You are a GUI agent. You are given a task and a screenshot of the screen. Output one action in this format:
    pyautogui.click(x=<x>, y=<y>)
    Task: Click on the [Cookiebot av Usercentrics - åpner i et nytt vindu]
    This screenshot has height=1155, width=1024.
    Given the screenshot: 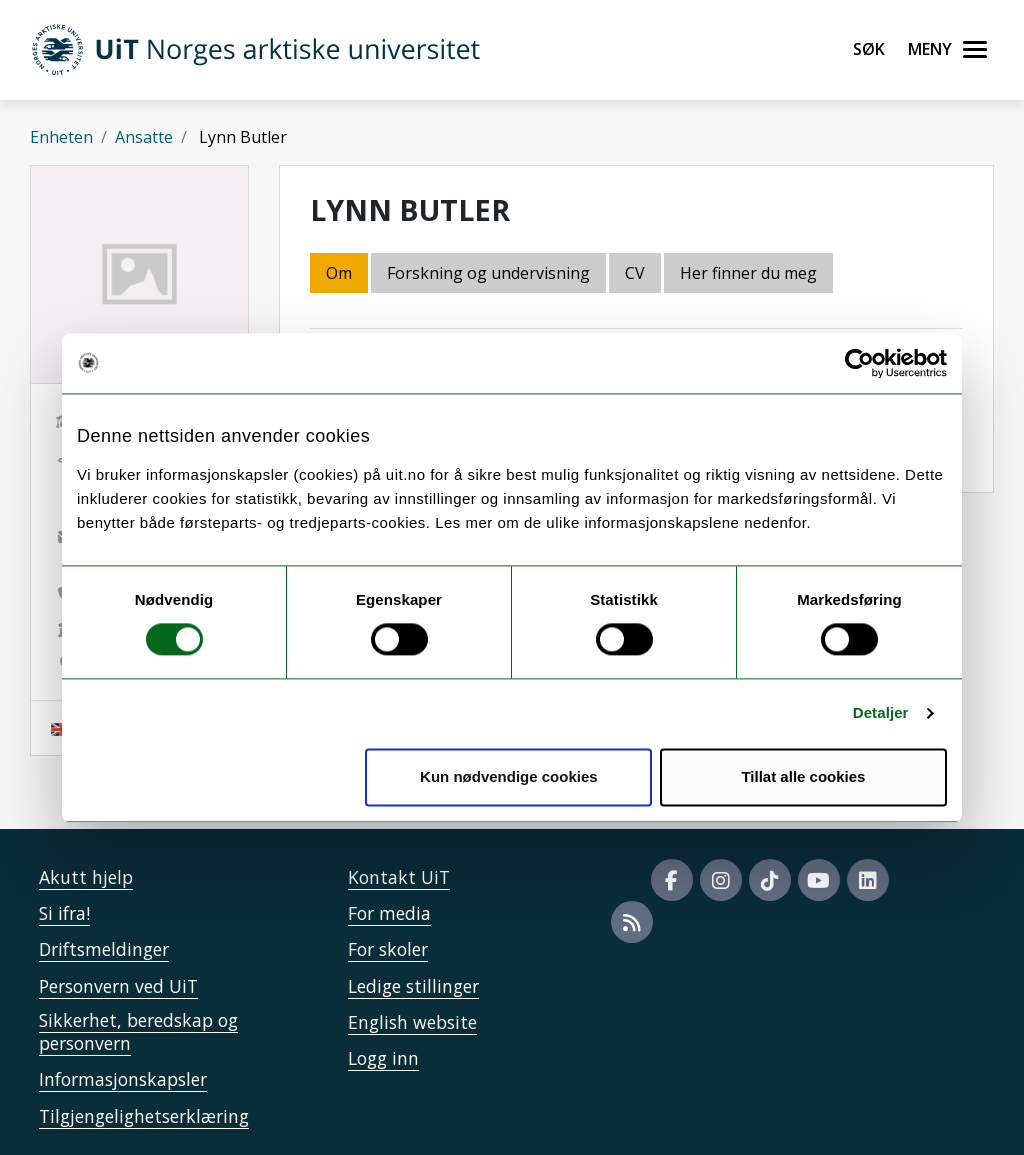 What is the action you would take?
    pyautogui.click(x=859, y=363)
    